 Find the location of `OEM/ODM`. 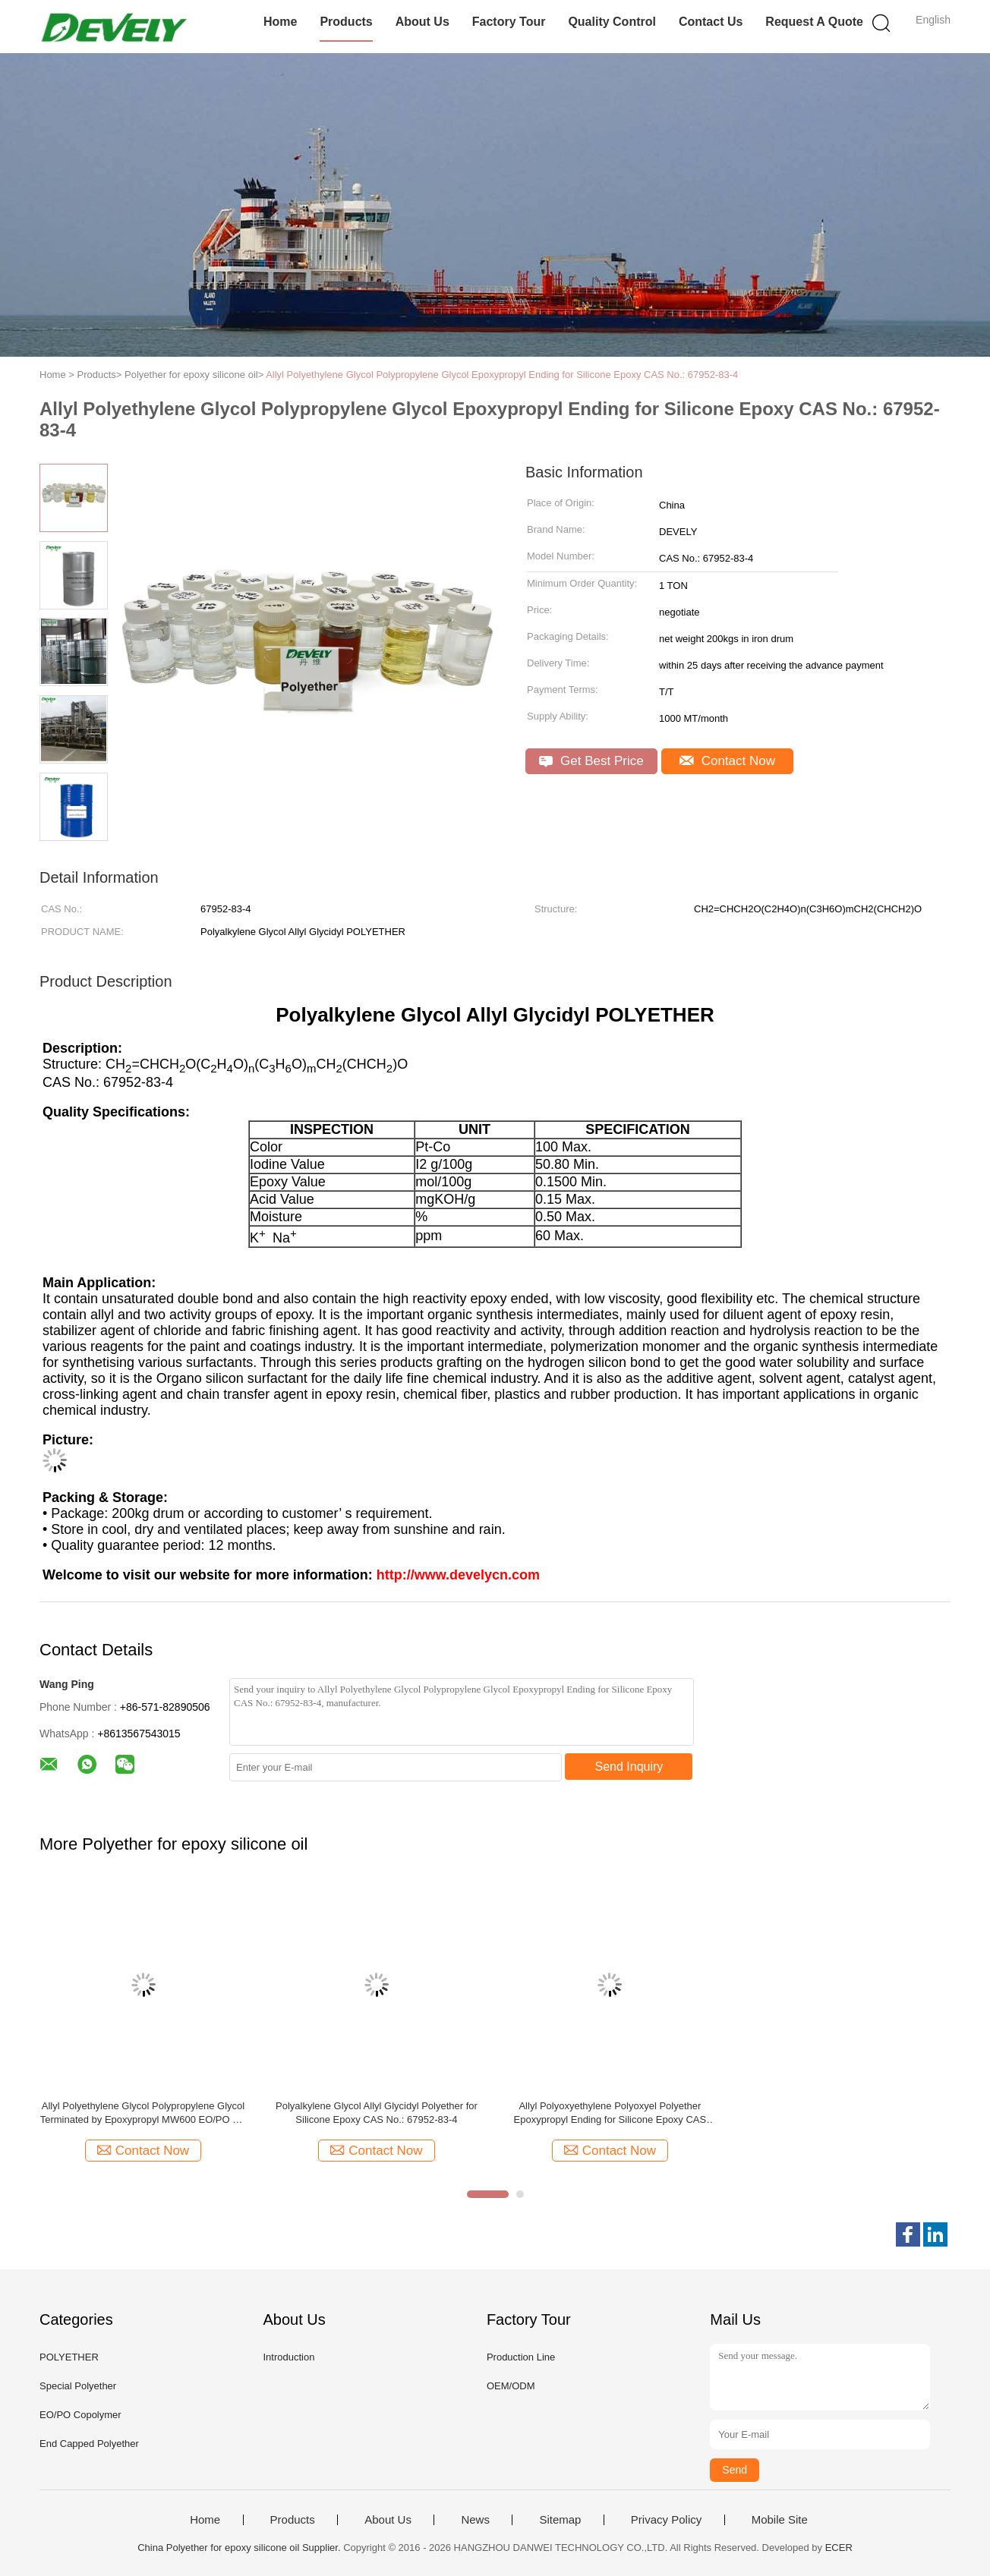

OEM/ODM is located at coordinates (511, 2386).